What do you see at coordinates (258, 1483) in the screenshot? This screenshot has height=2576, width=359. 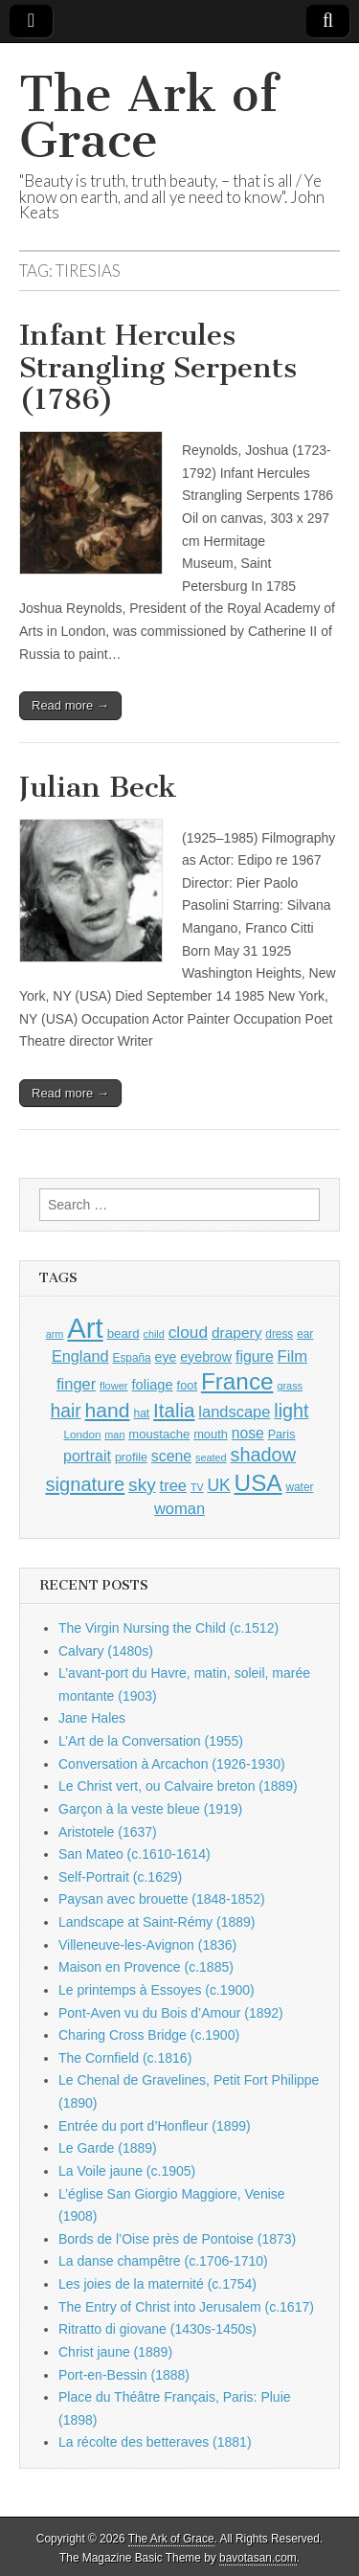 I see `USA [USA (3,834 items)]` at bounding box center [258, 1483].